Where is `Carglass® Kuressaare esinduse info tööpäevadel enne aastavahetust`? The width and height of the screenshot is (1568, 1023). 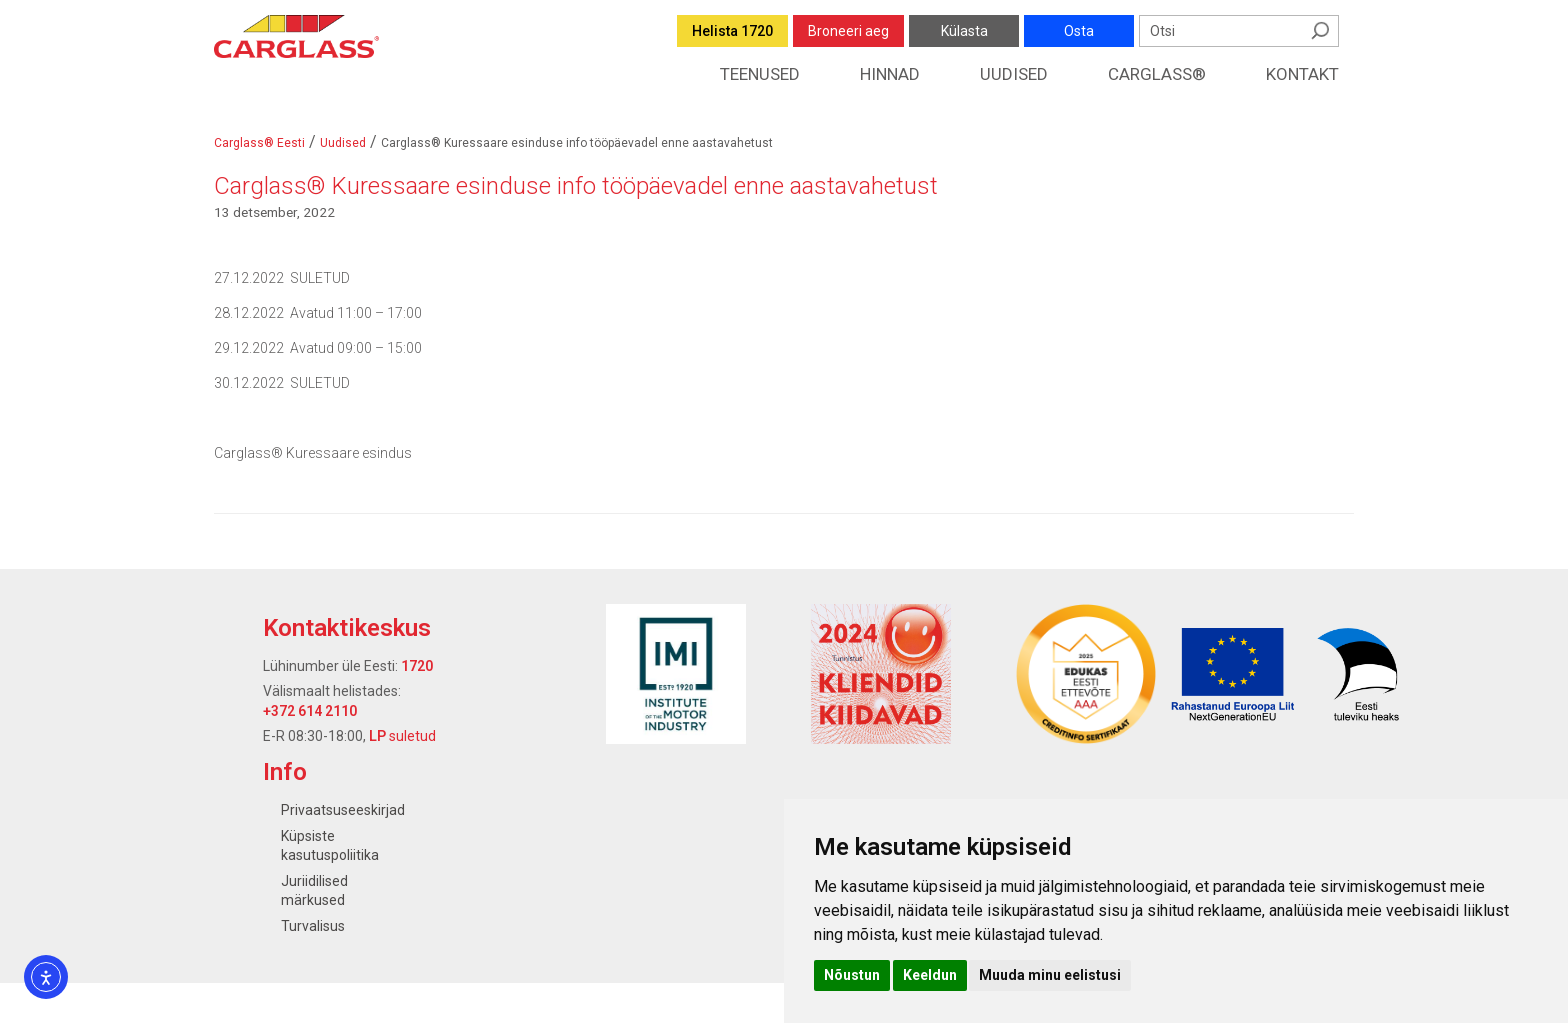 Carglass® Kuressaare esinduse info tööpäevadel enne aastavahetust is located at coordinates (576, 186).